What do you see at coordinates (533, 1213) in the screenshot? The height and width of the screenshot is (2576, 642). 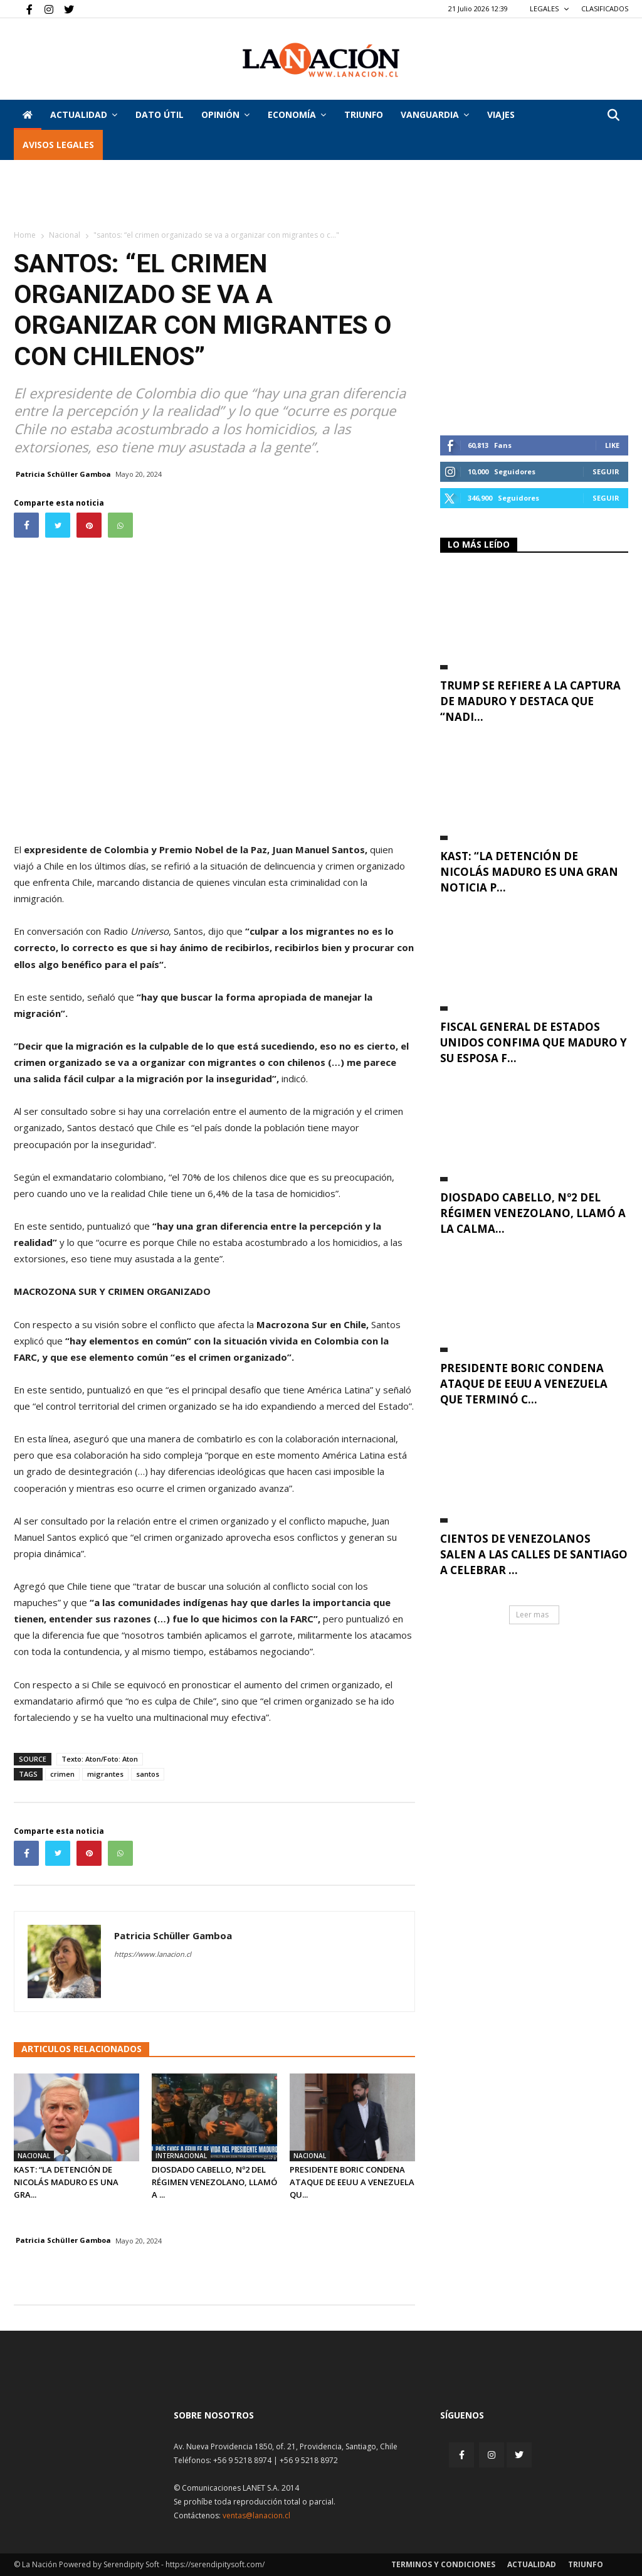 I see `Diosdado Cabello, Nº2 del régimen venezolano, llamó a la calma...` at bounding box center [533, 1213].